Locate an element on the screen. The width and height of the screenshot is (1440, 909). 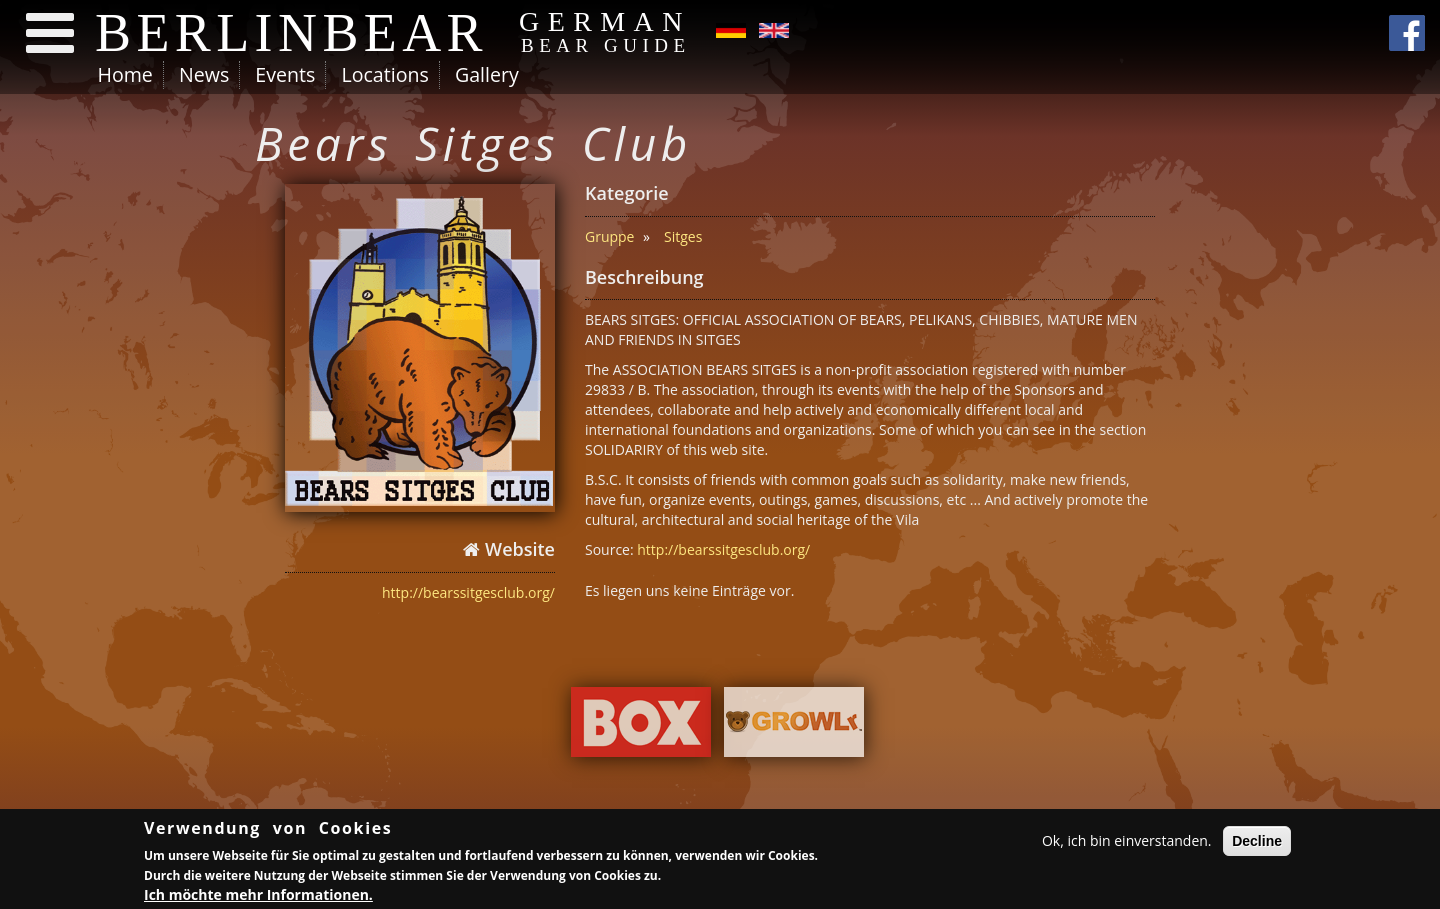
Sitges is located at coordinates (683, 236).